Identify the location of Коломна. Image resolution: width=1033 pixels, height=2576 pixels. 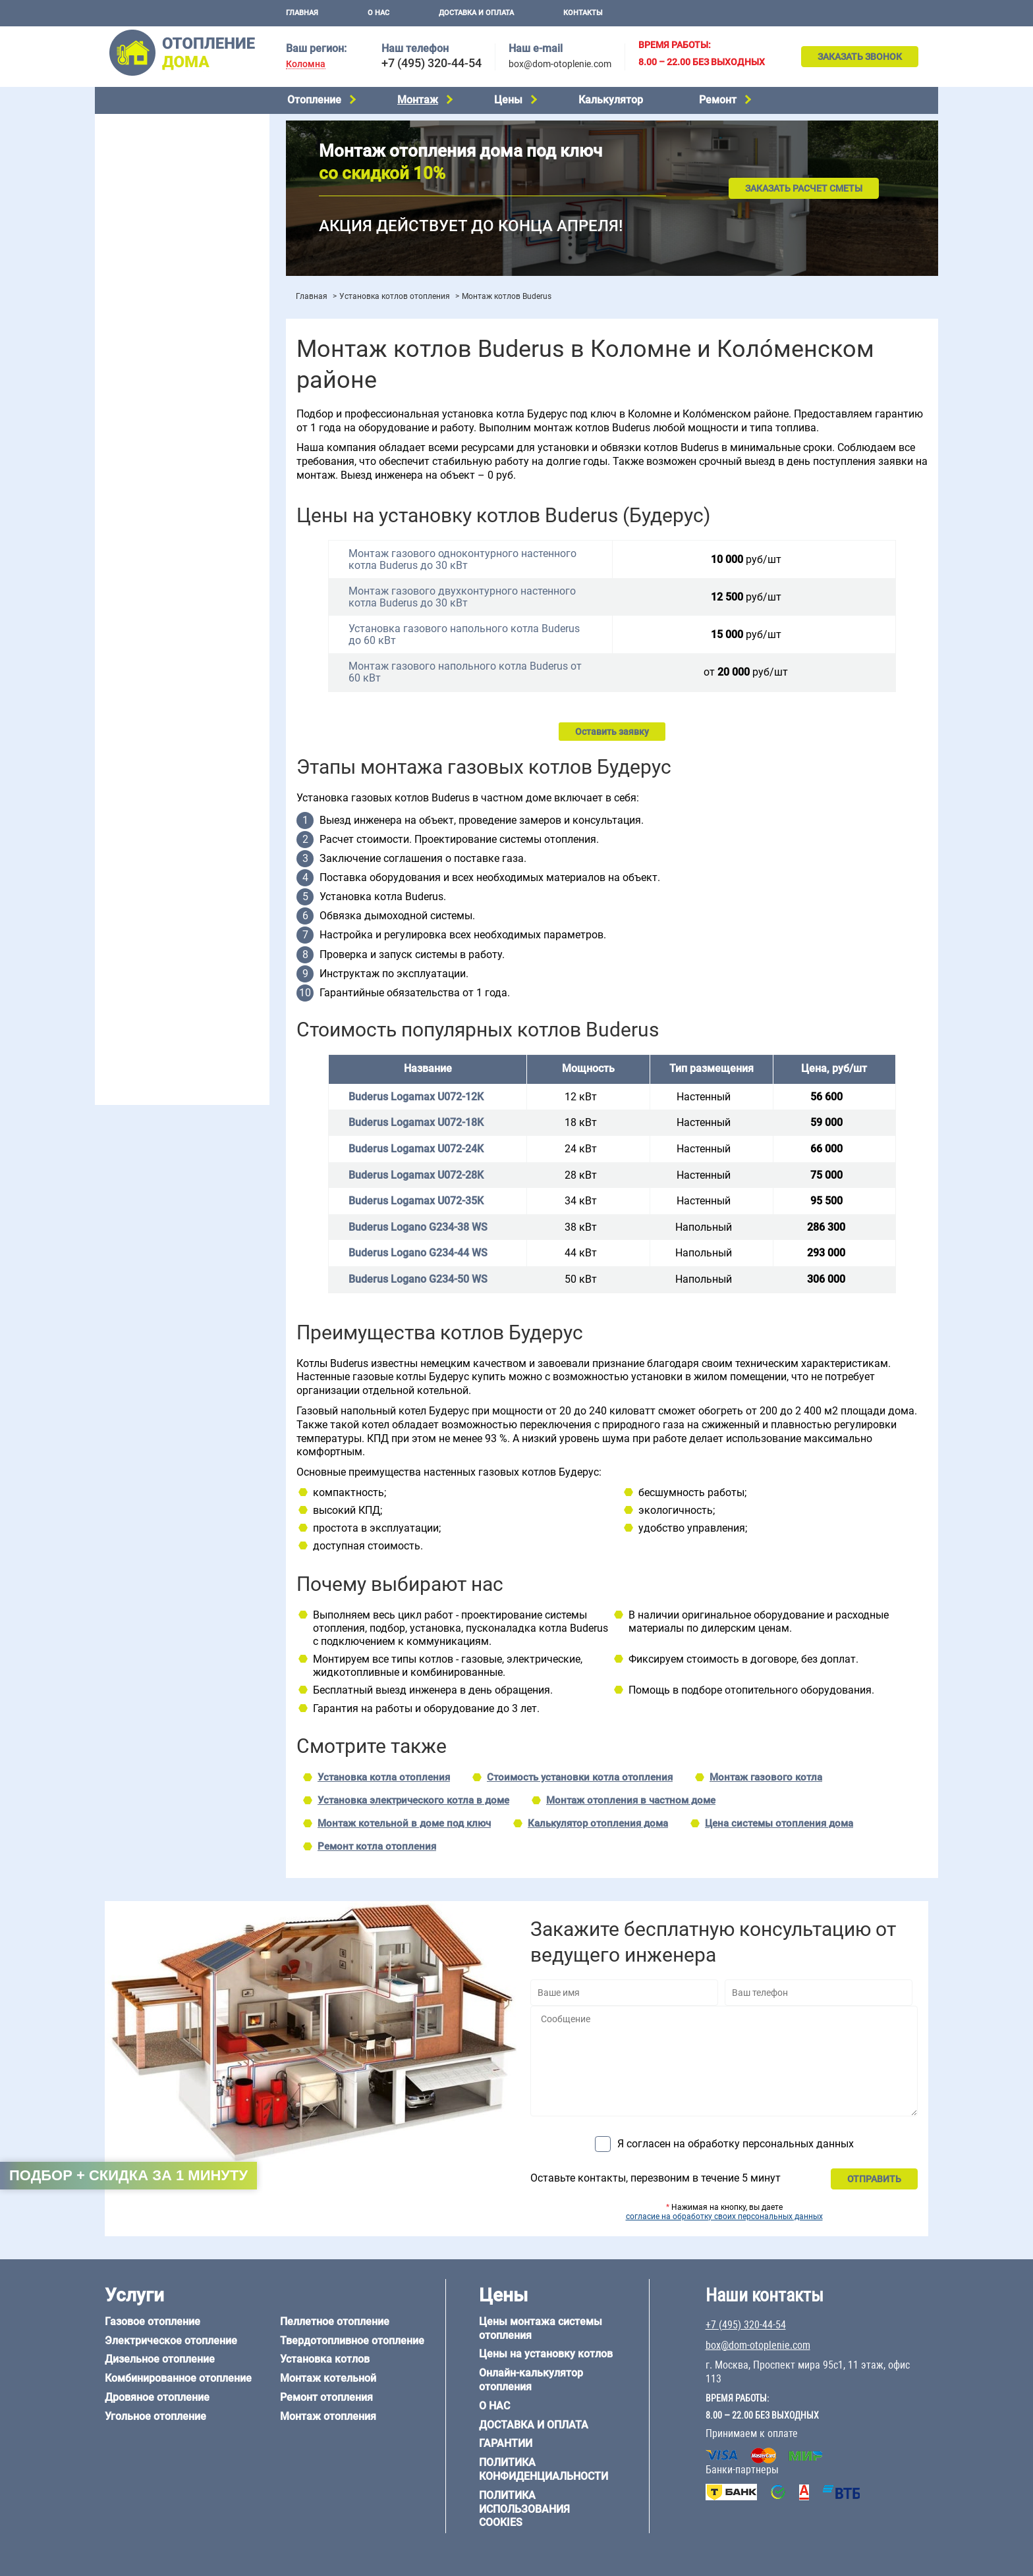
(305, 64).